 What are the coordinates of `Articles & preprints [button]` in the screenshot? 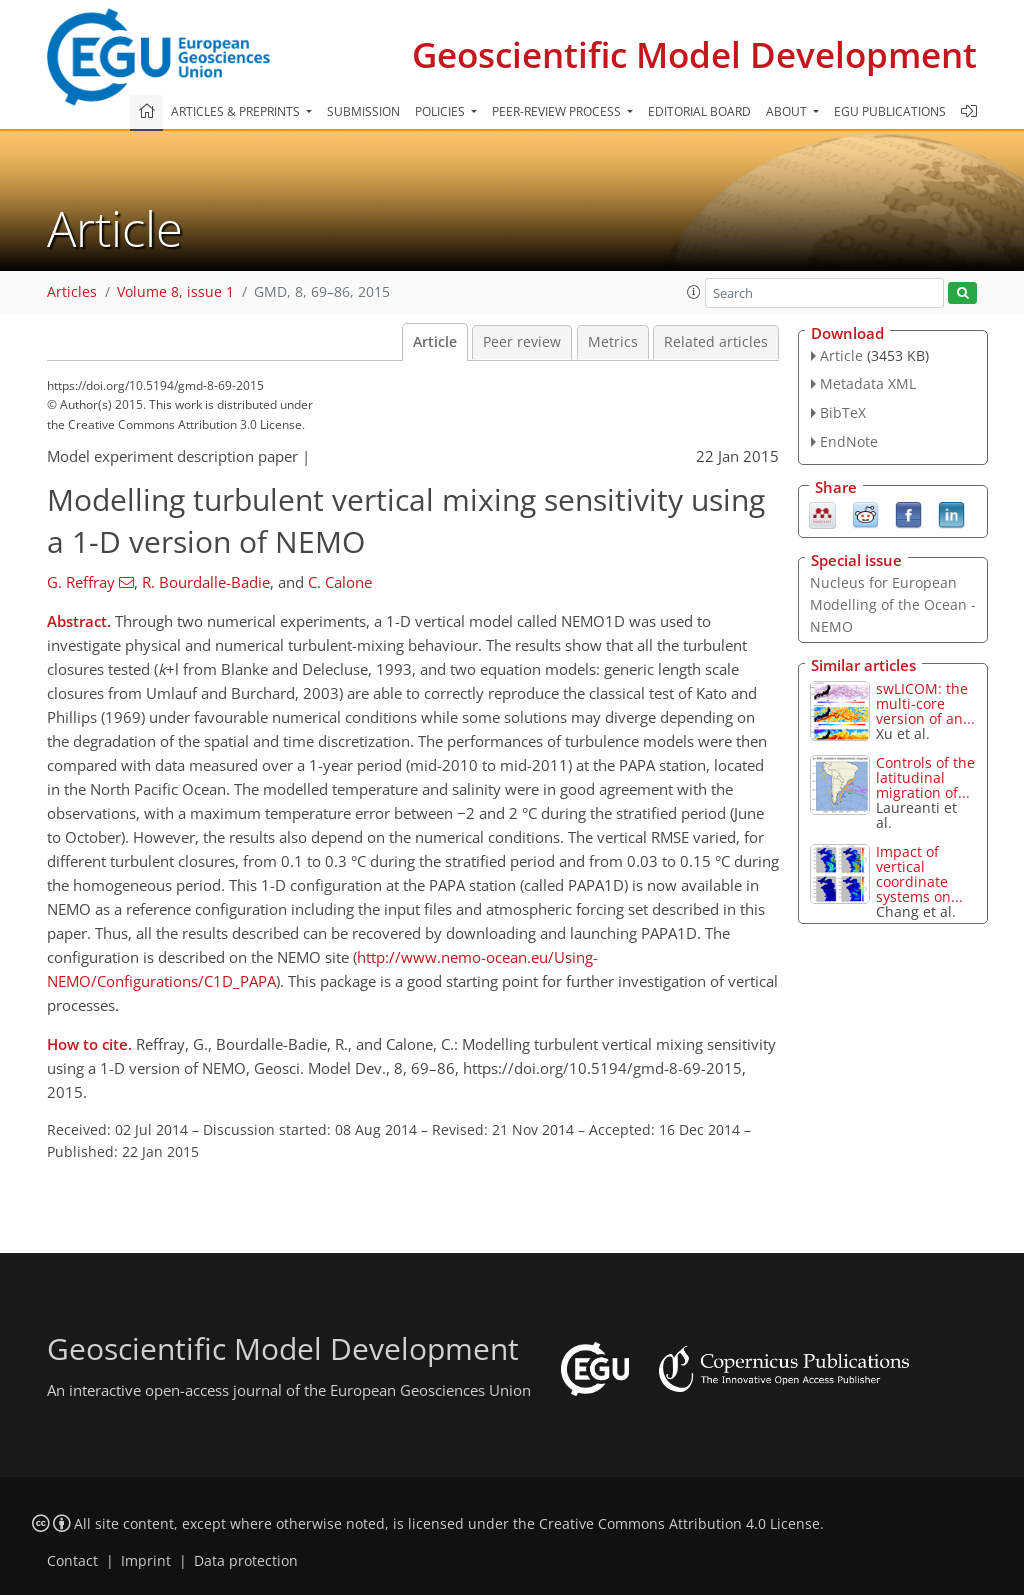 It's located at (237, 111).